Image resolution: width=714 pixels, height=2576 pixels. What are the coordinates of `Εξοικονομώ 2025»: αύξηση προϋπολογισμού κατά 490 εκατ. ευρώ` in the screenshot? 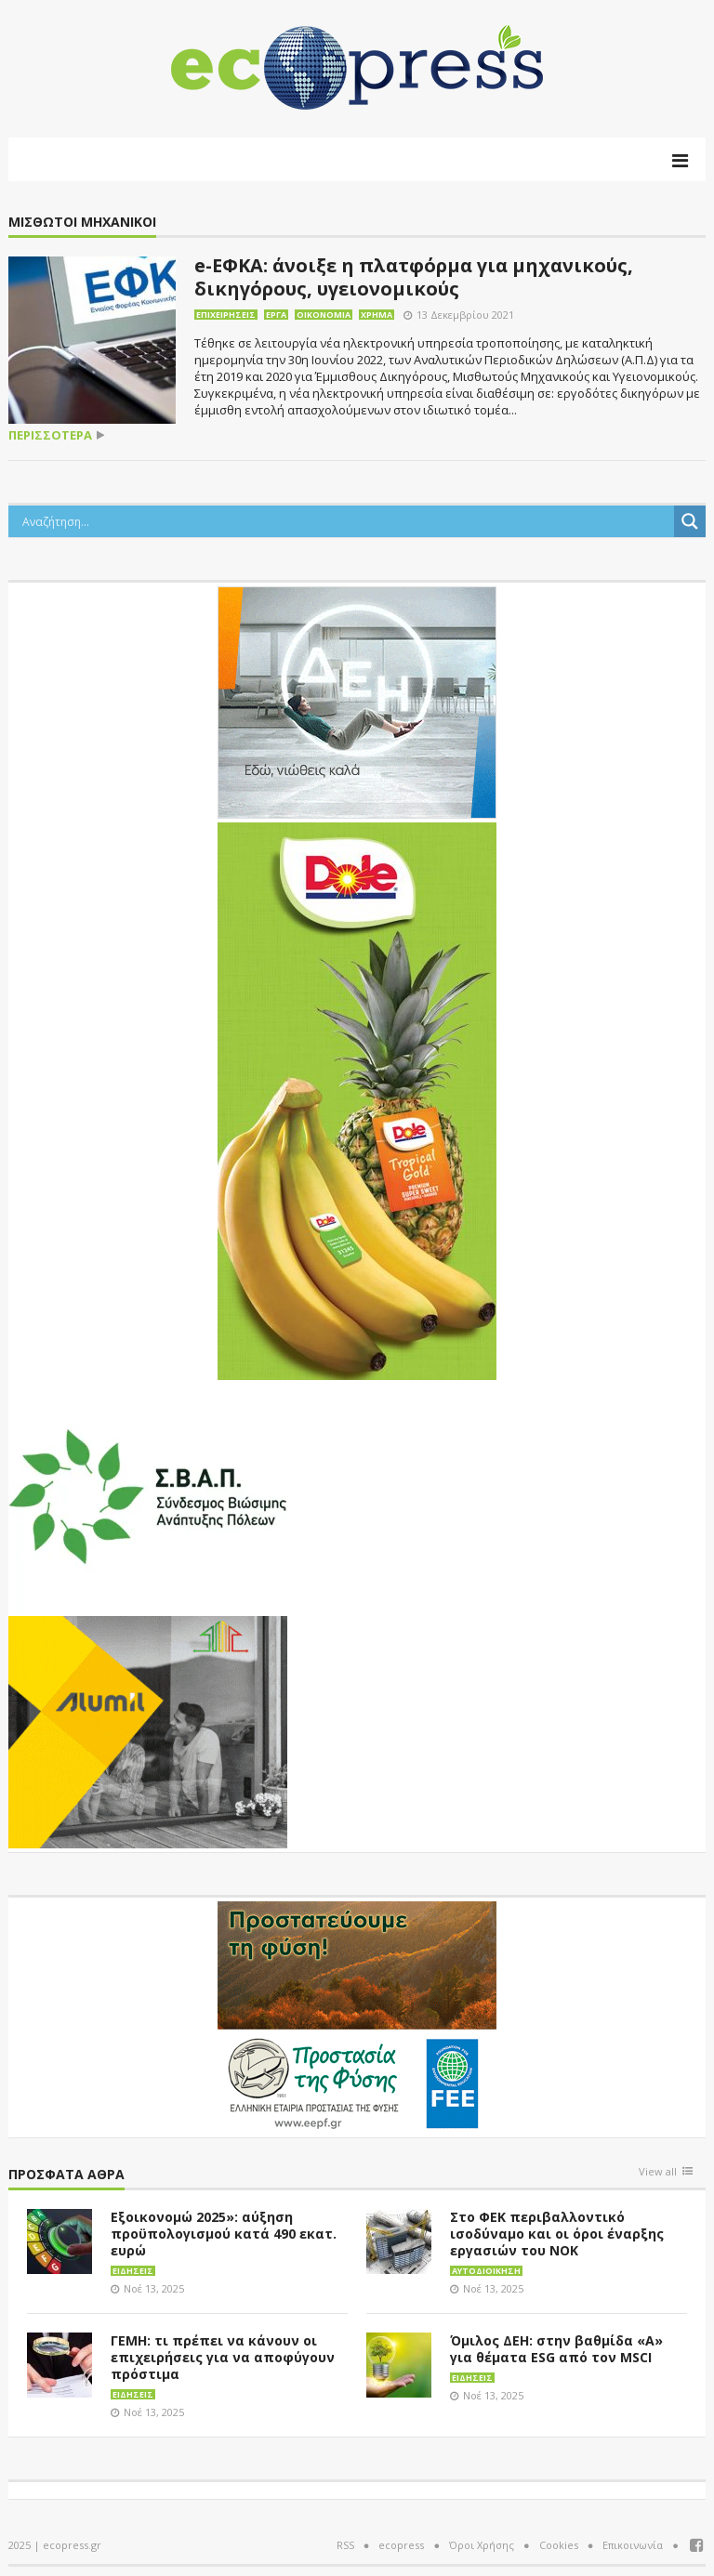 It's located at (224, 2233).